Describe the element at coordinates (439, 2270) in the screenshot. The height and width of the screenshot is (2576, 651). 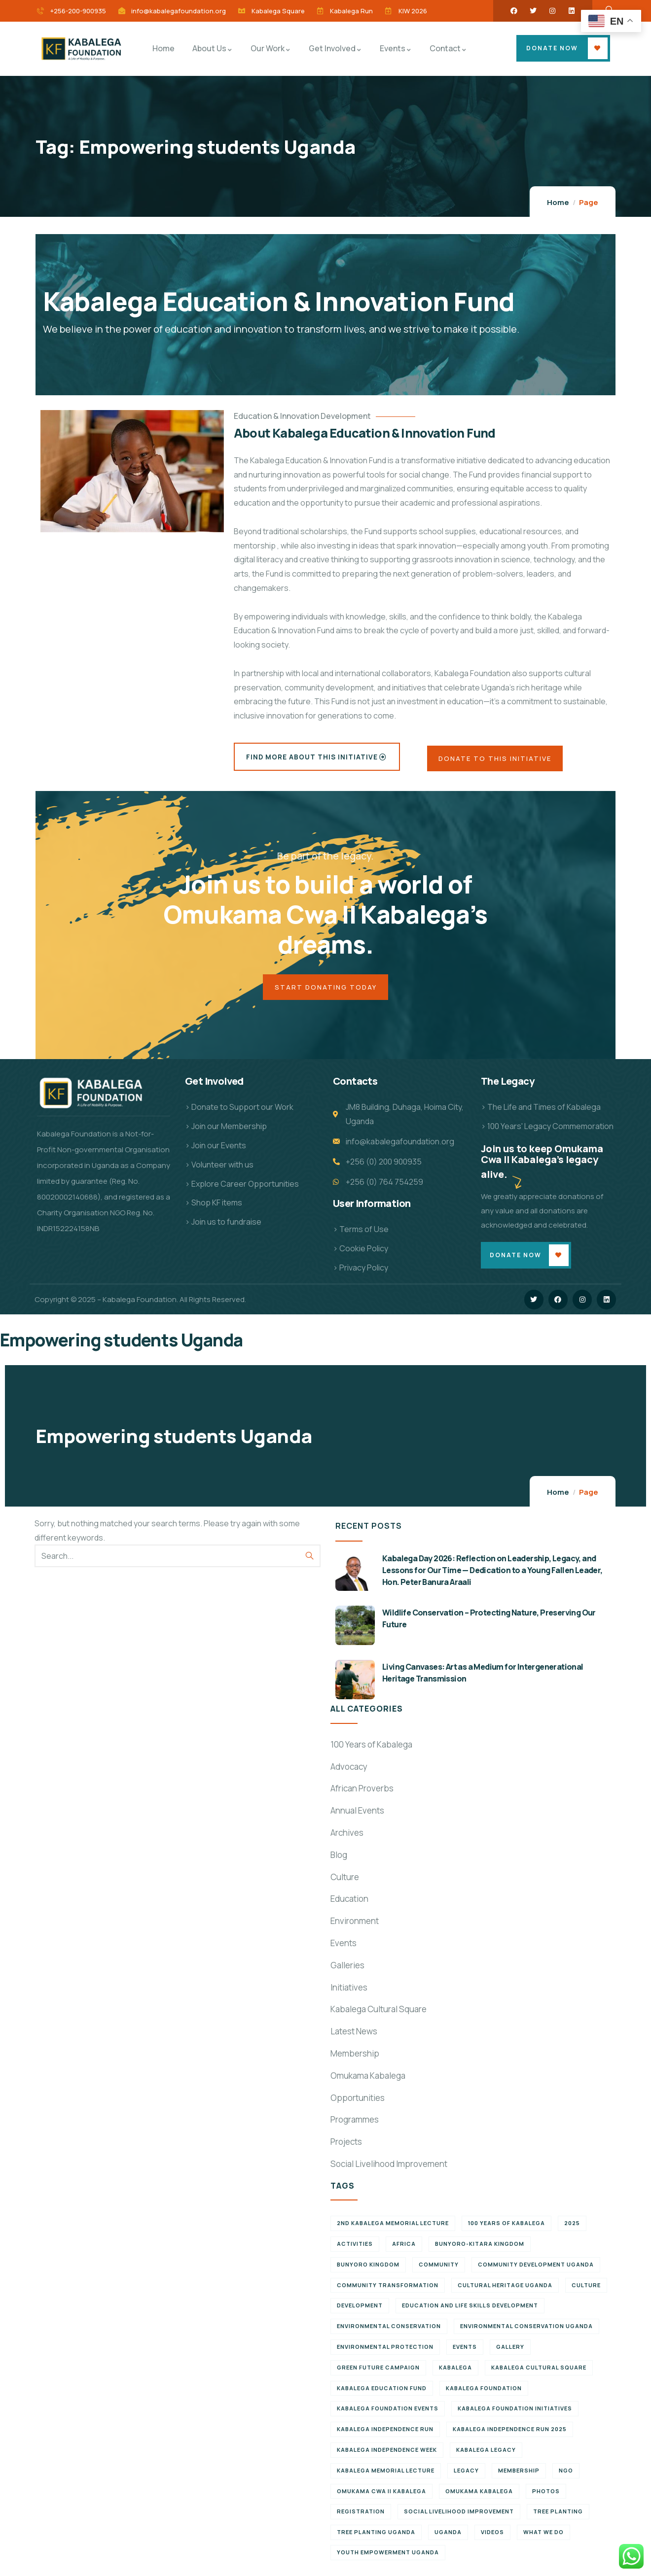
I see `Community [Community (5 items)]` at that location.